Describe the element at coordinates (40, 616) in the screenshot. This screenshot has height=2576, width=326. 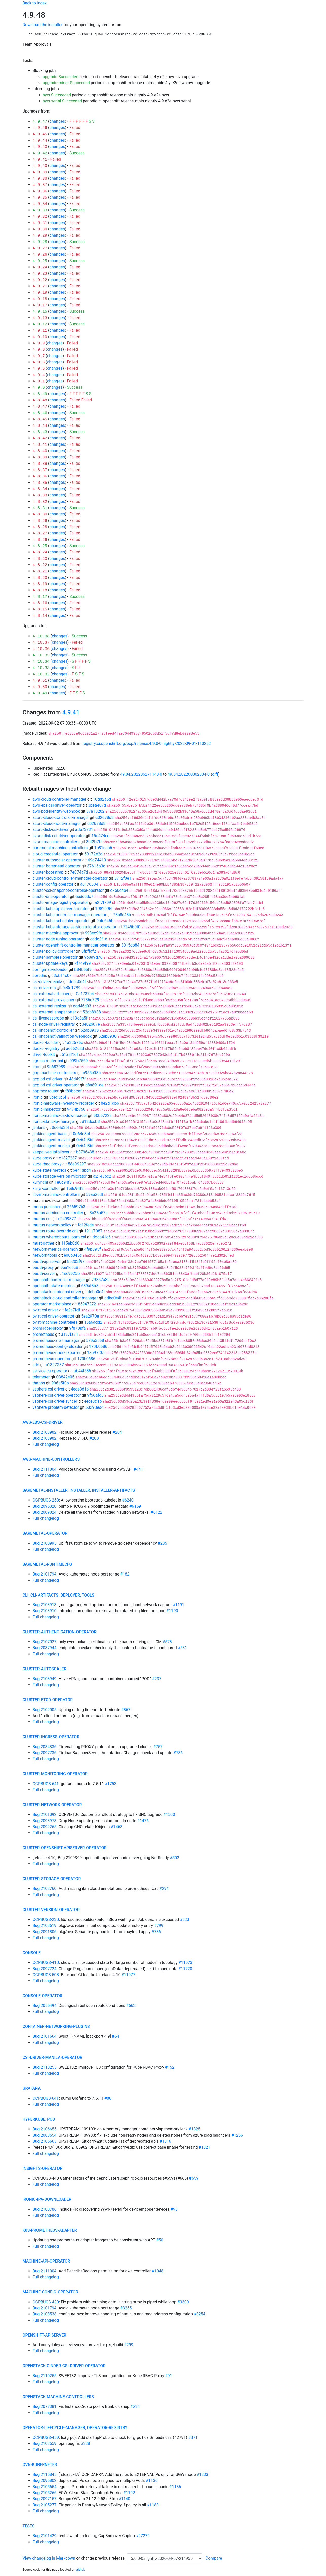
I see `4.8.14` at that location.